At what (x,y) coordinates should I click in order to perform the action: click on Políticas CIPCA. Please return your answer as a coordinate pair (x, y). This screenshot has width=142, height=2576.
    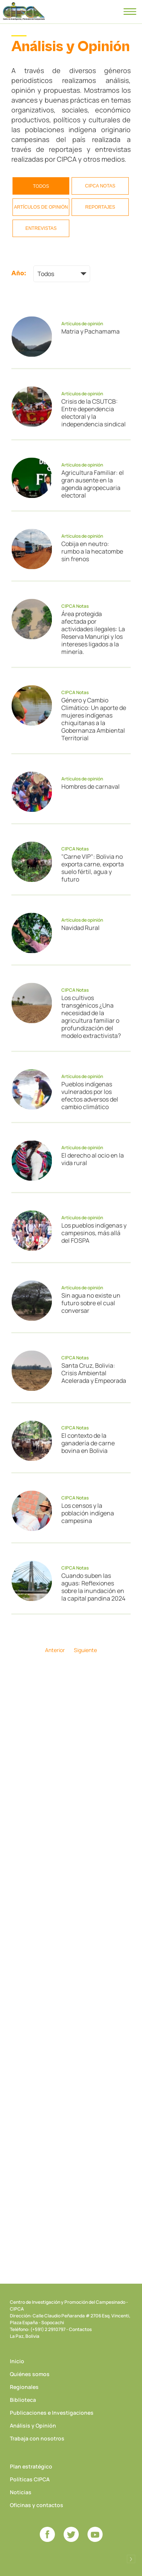
    Looking at the image, I should click on (30, 2479).